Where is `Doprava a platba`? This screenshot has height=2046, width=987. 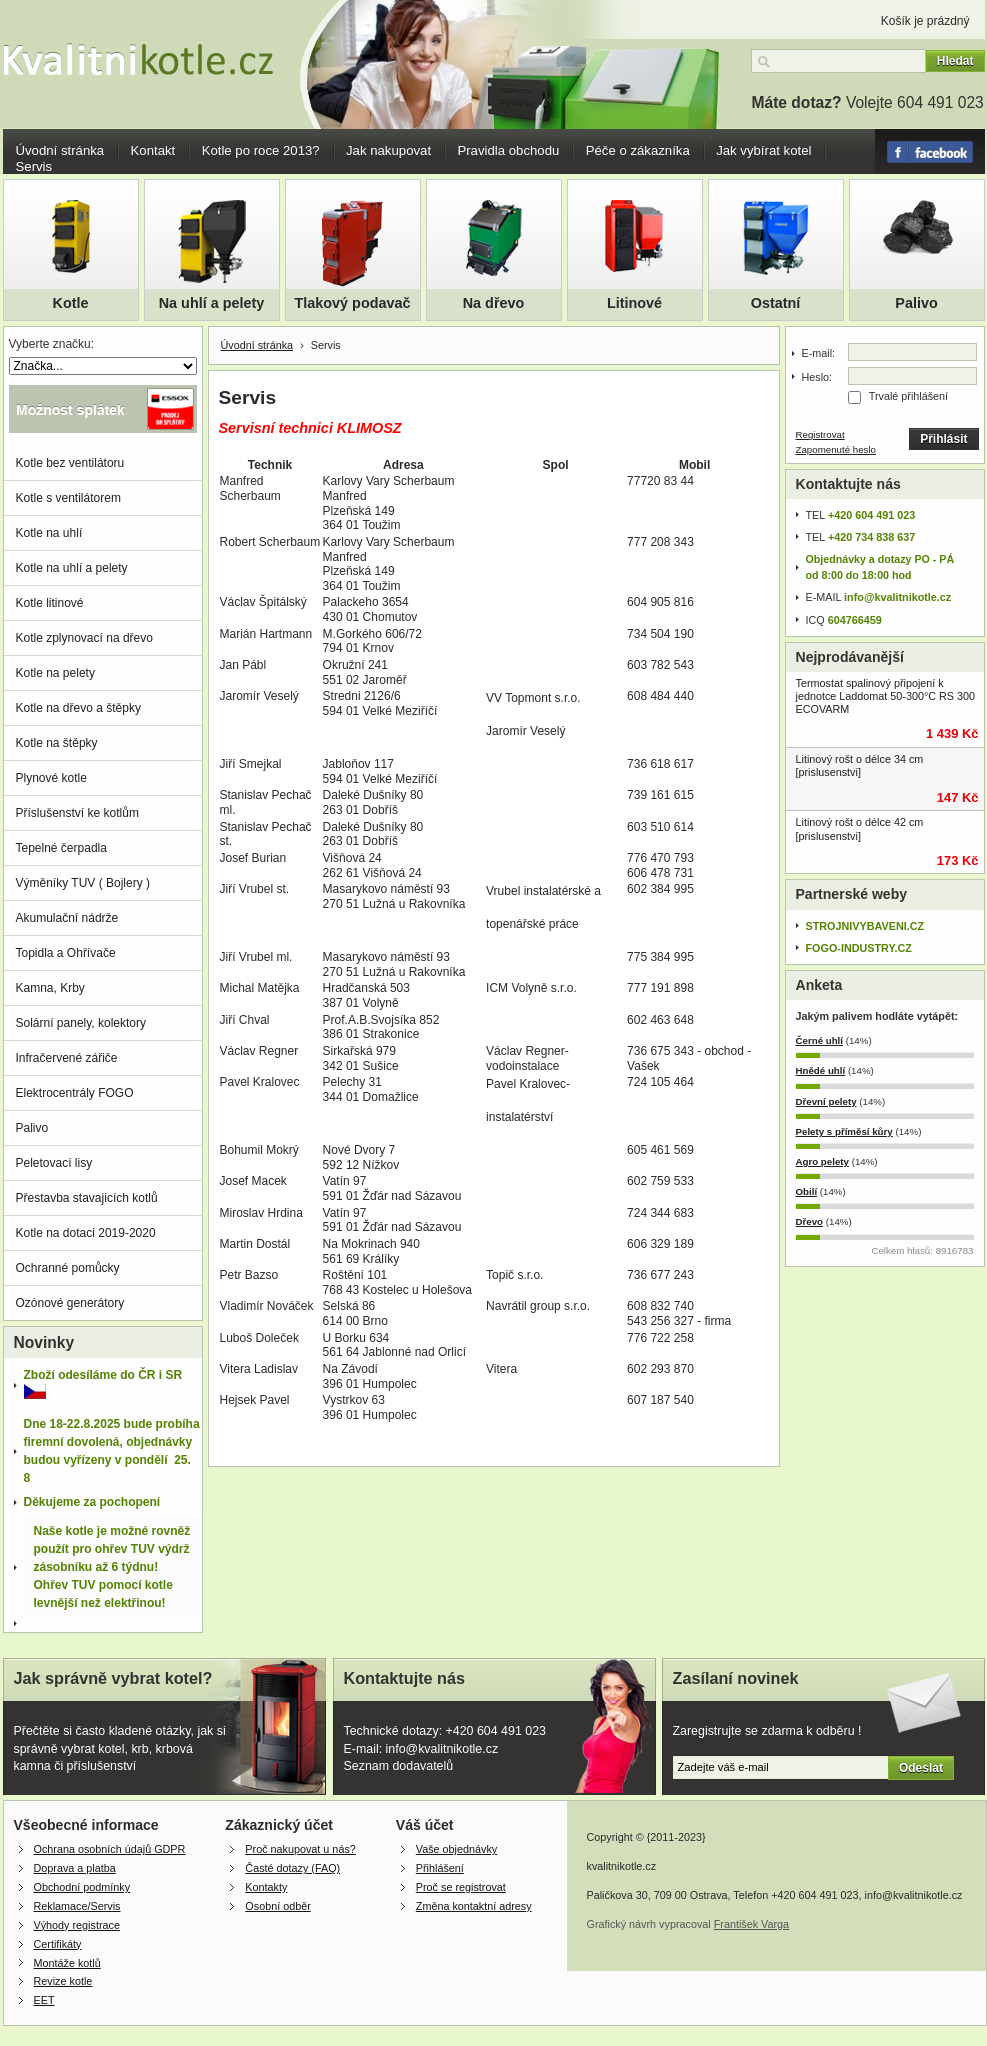
Doprava a platba is located at coordinates (75, 1868).